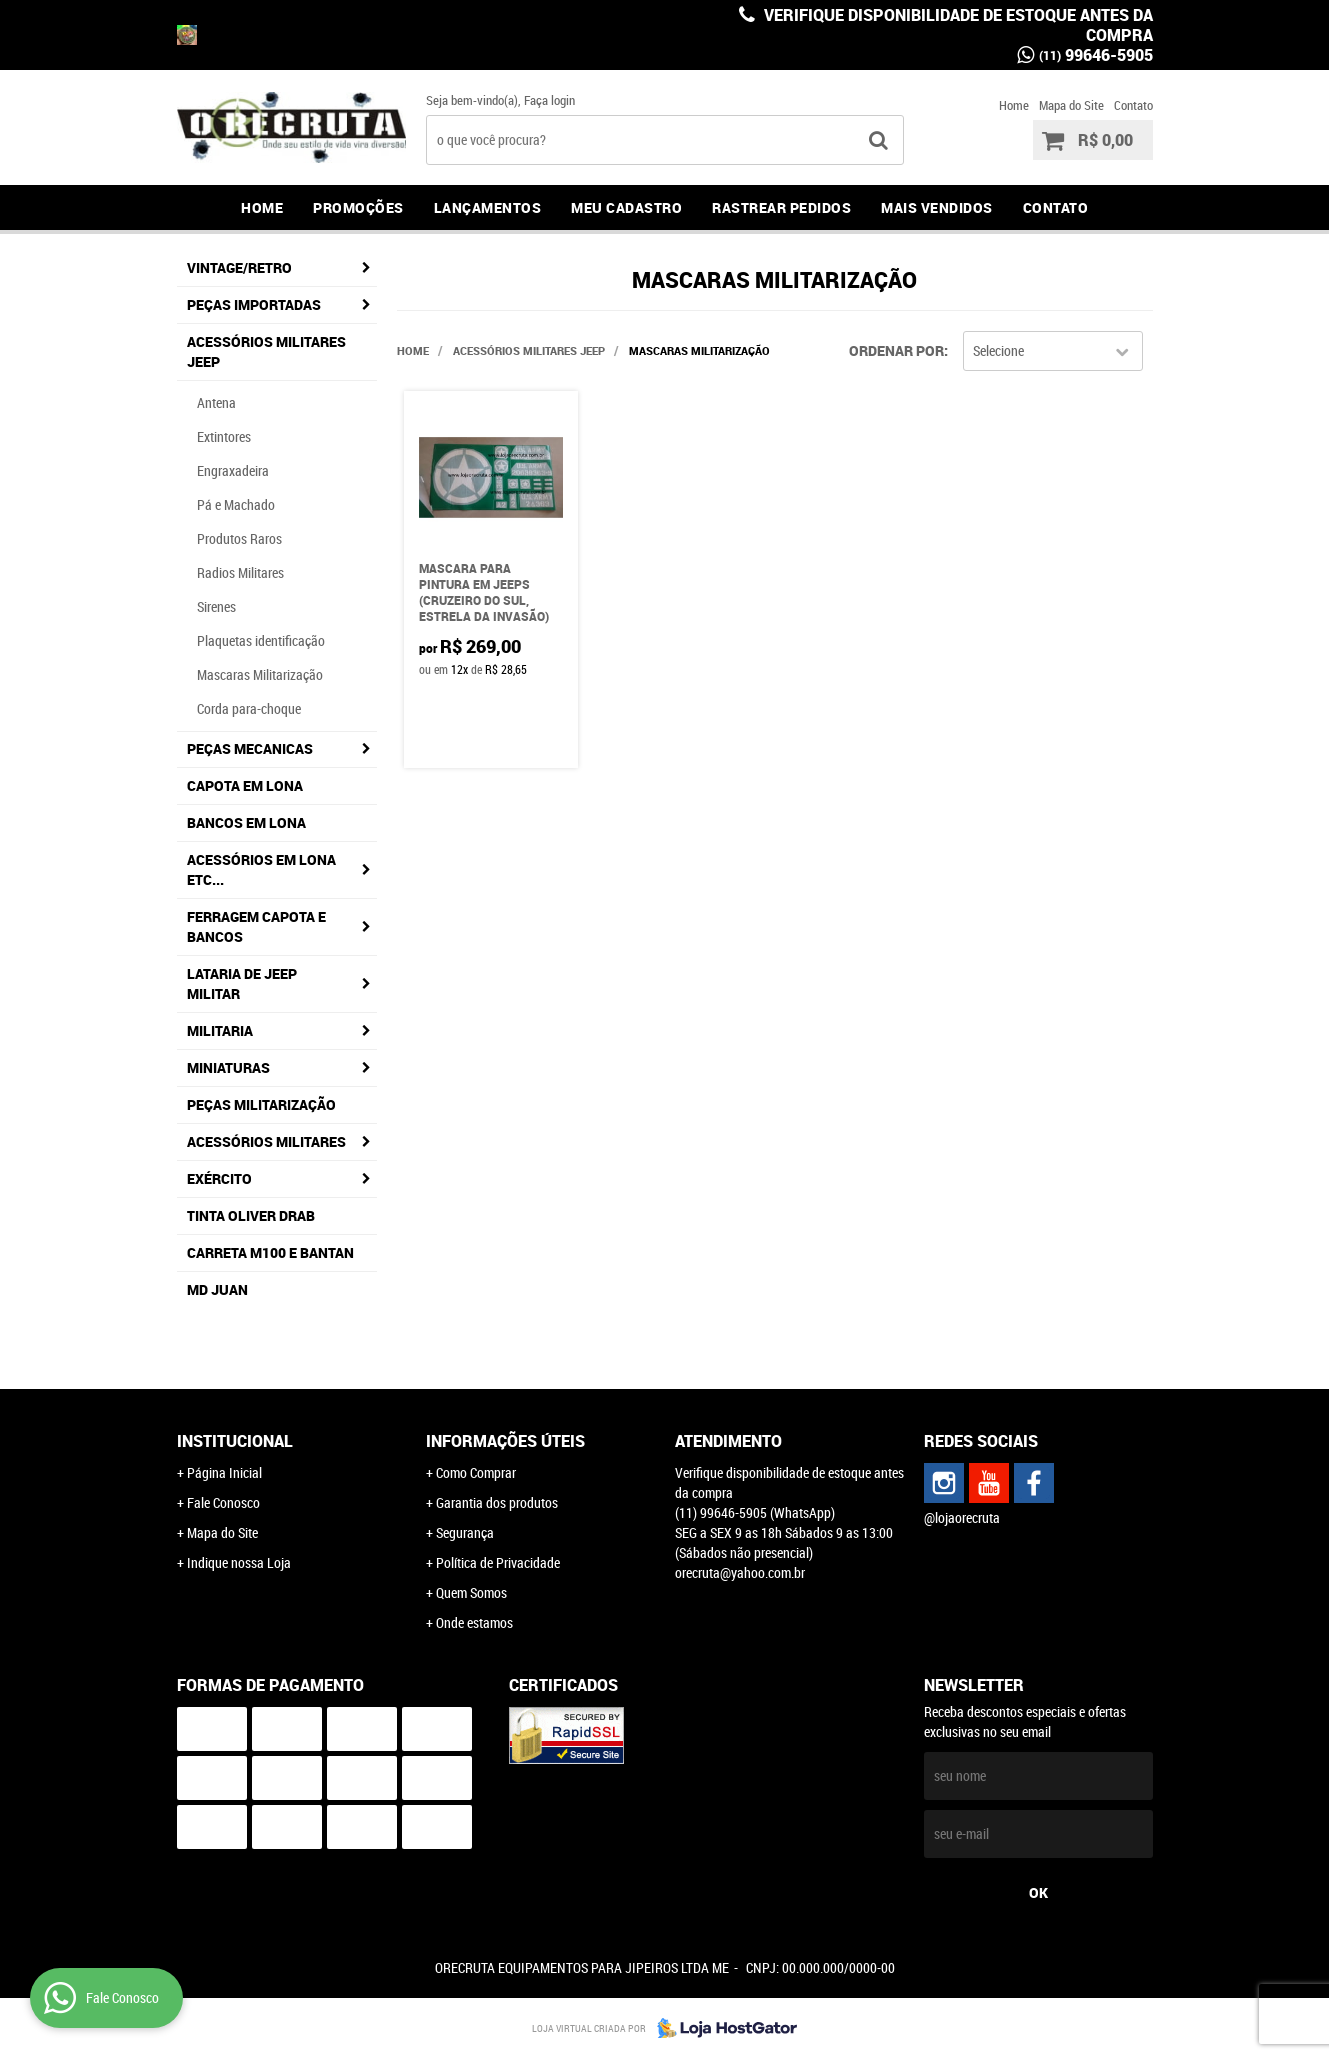  I want to click on Institucional, so click(235, 1441).